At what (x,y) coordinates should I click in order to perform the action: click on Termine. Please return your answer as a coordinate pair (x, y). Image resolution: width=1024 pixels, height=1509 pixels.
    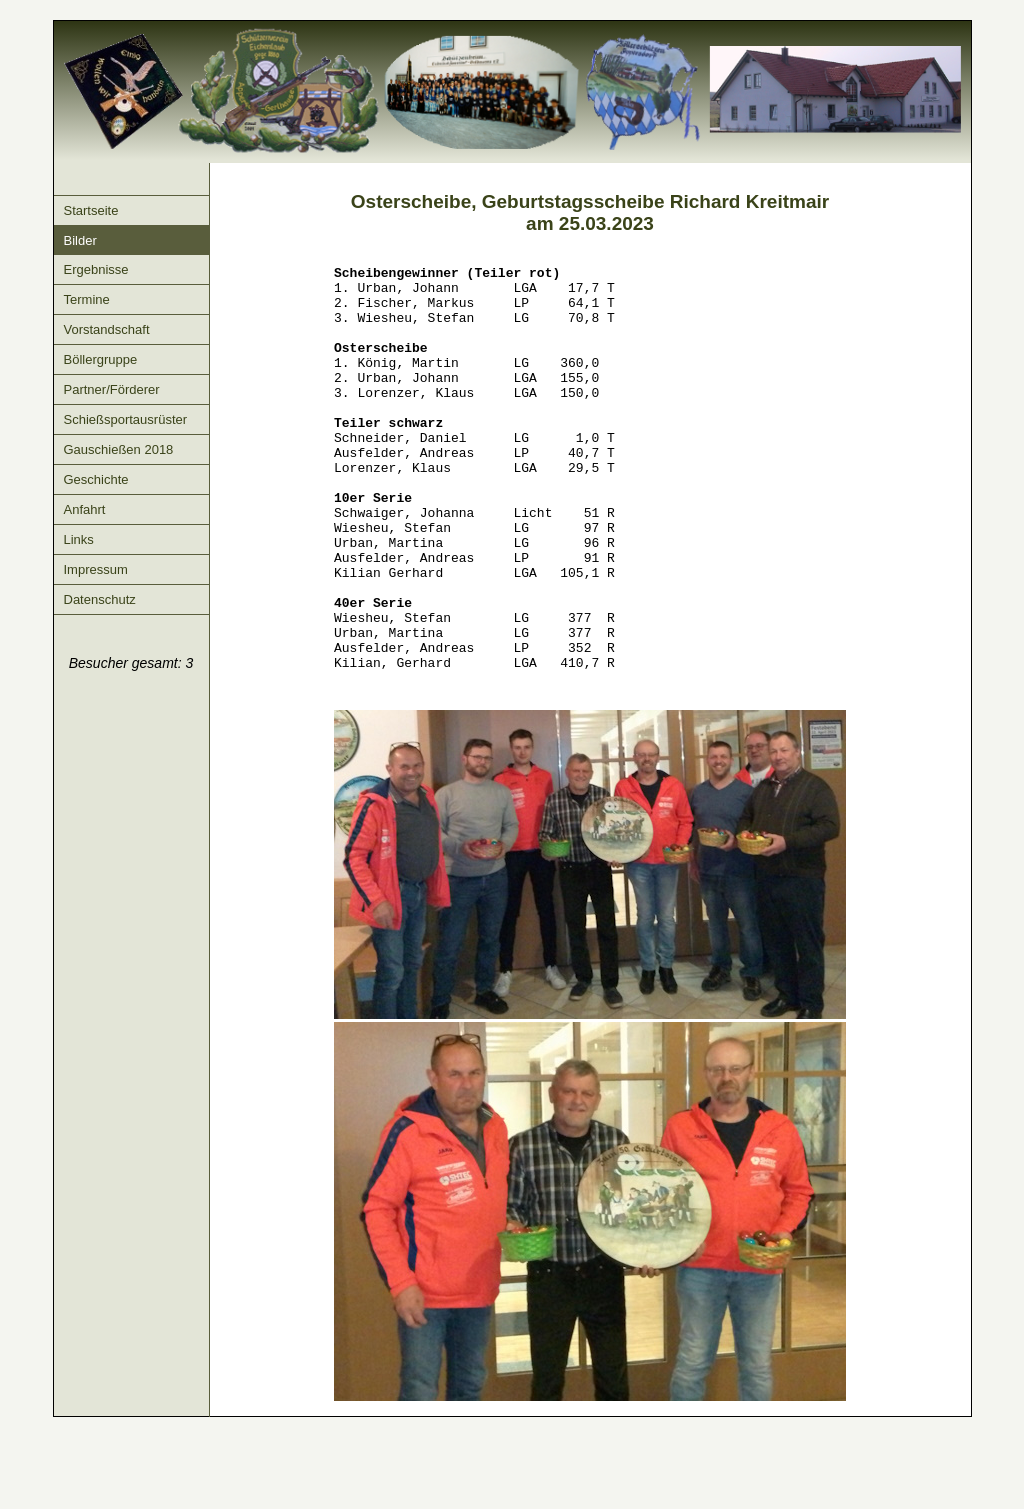
    Looking at the image, I should click on (87, 299).